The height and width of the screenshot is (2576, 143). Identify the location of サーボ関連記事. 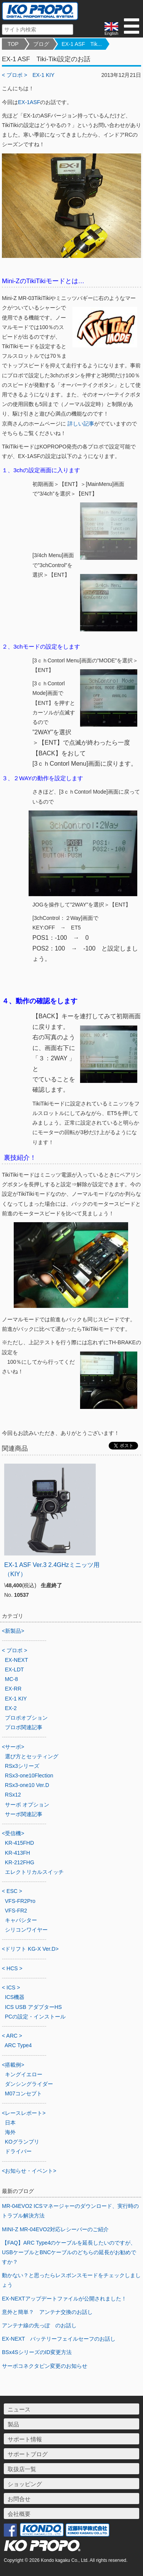
(23, 1814).